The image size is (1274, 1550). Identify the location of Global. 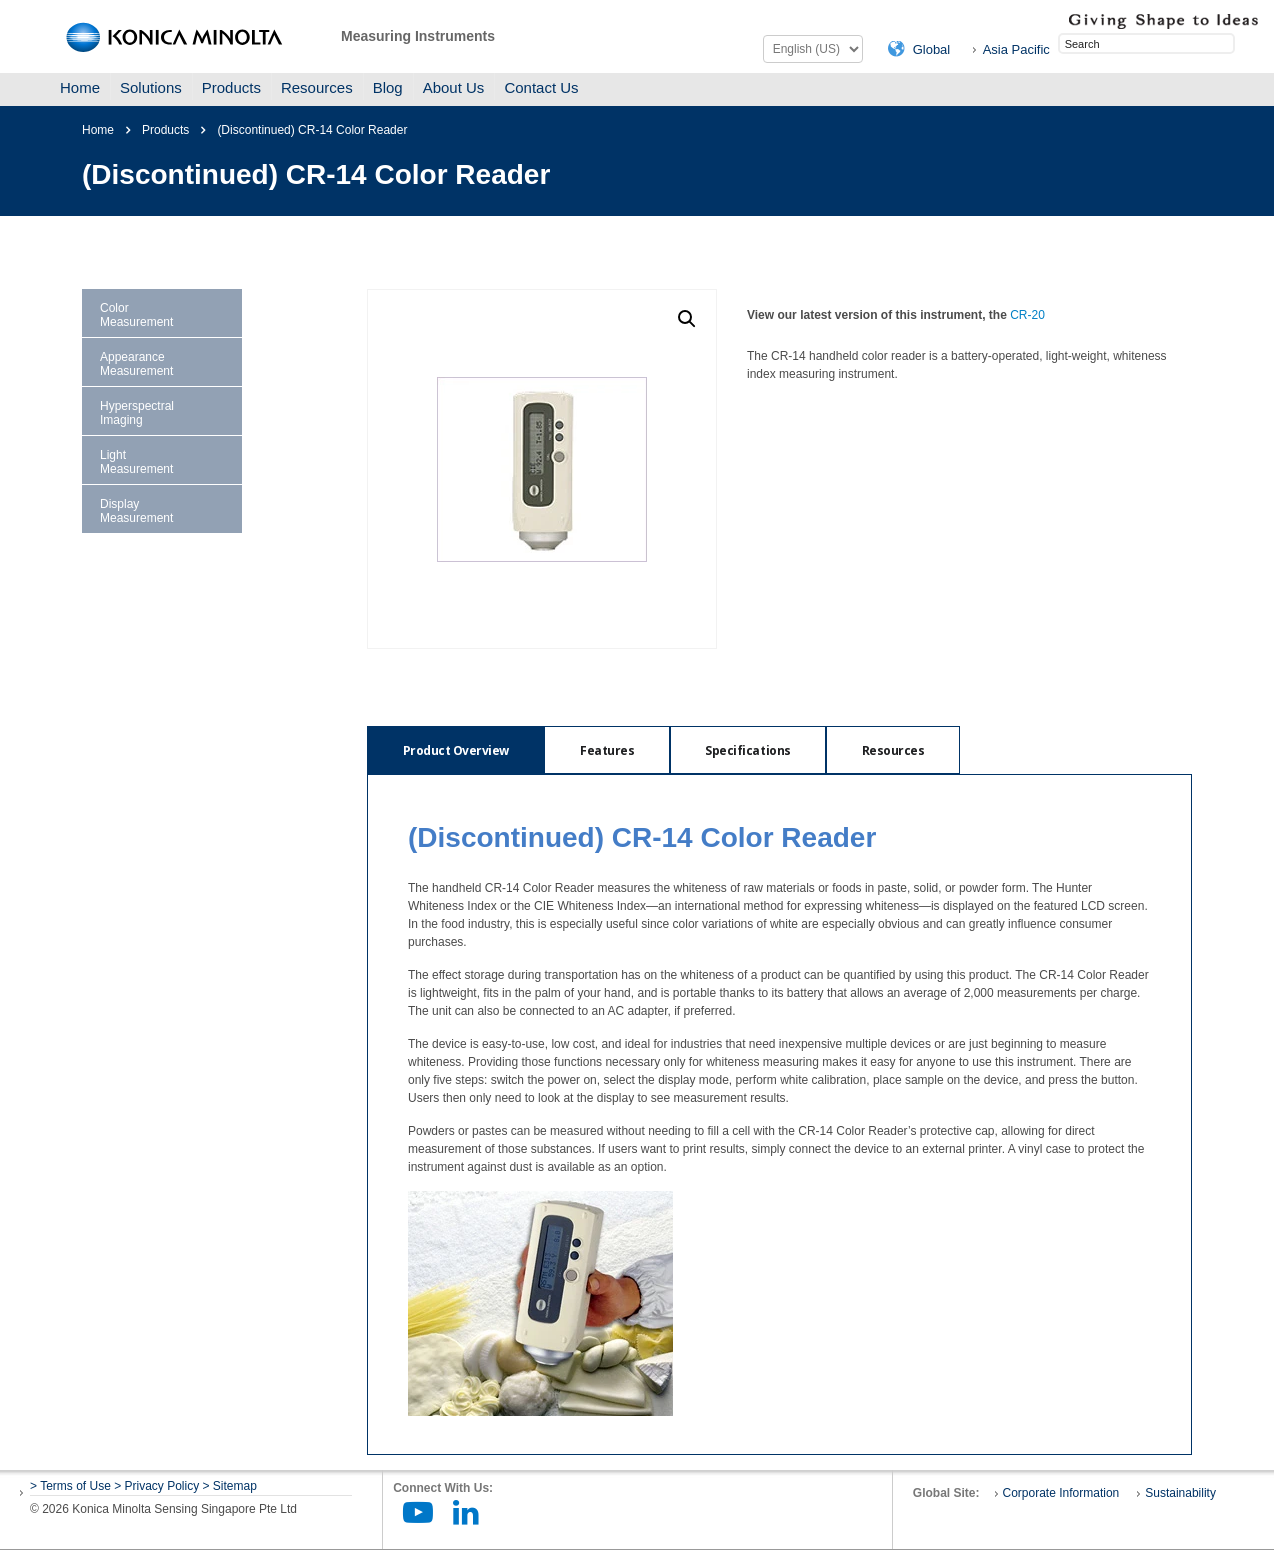
(932, 49).